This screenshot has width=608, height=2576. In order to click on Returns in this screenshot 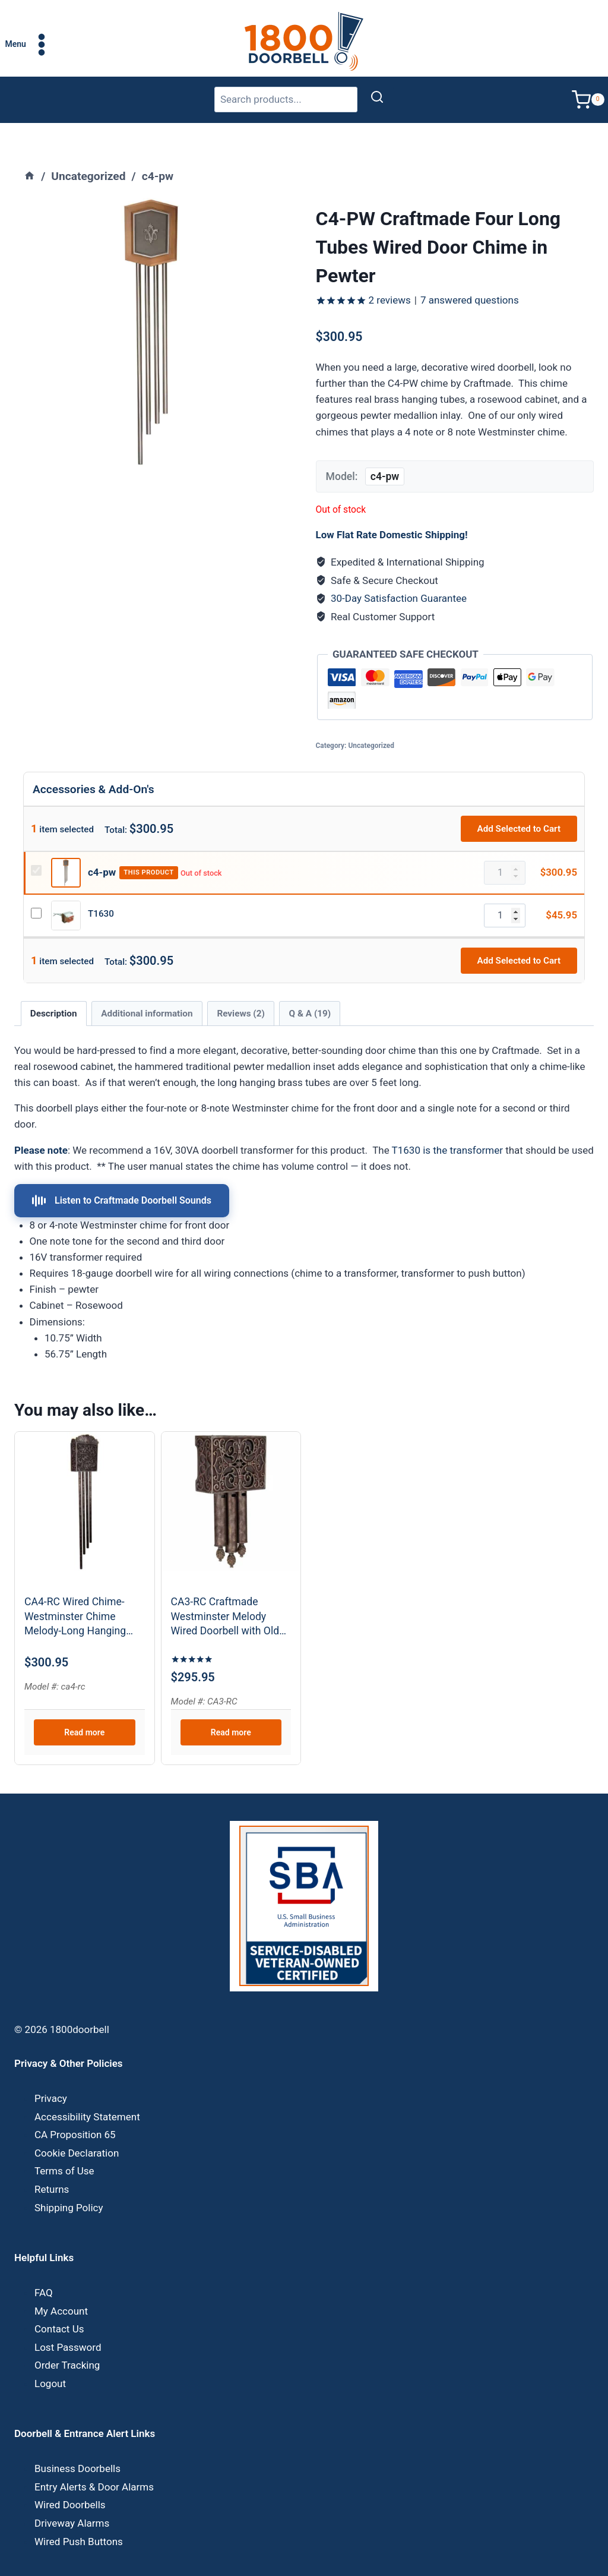, I will do `click(51, 2164)`.